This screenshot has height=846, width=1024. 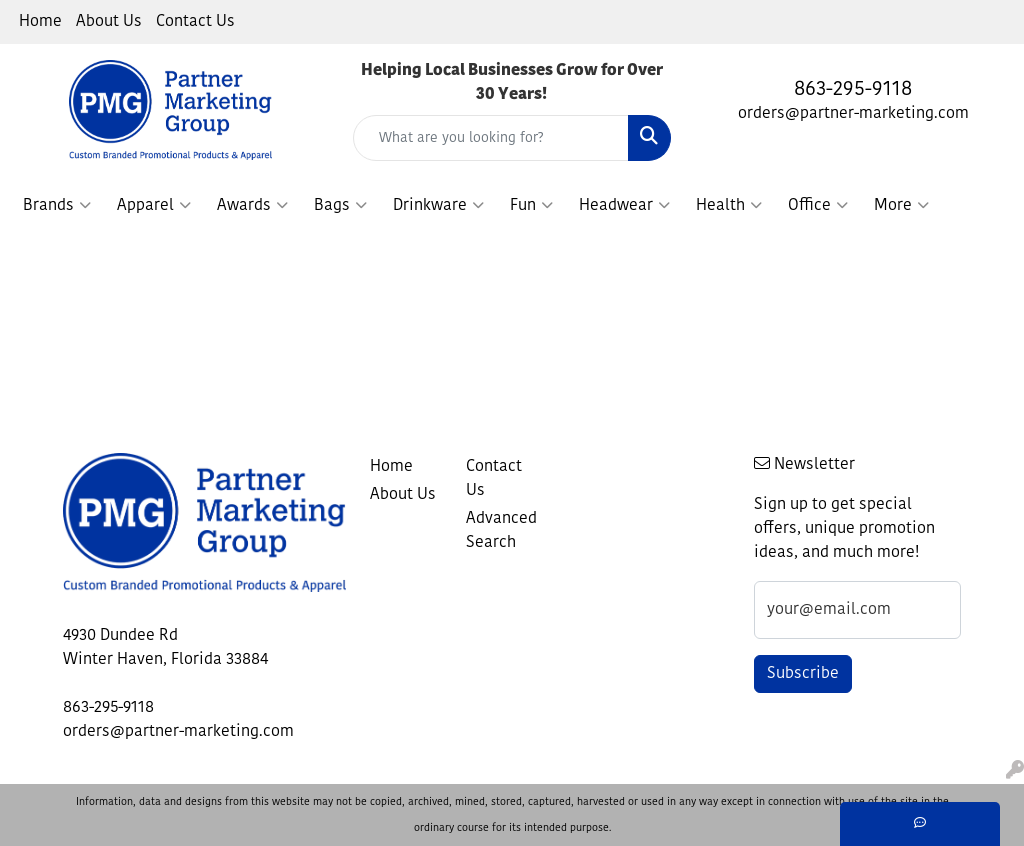 I want to click on [Quick Search], so click(x=490, y=138).